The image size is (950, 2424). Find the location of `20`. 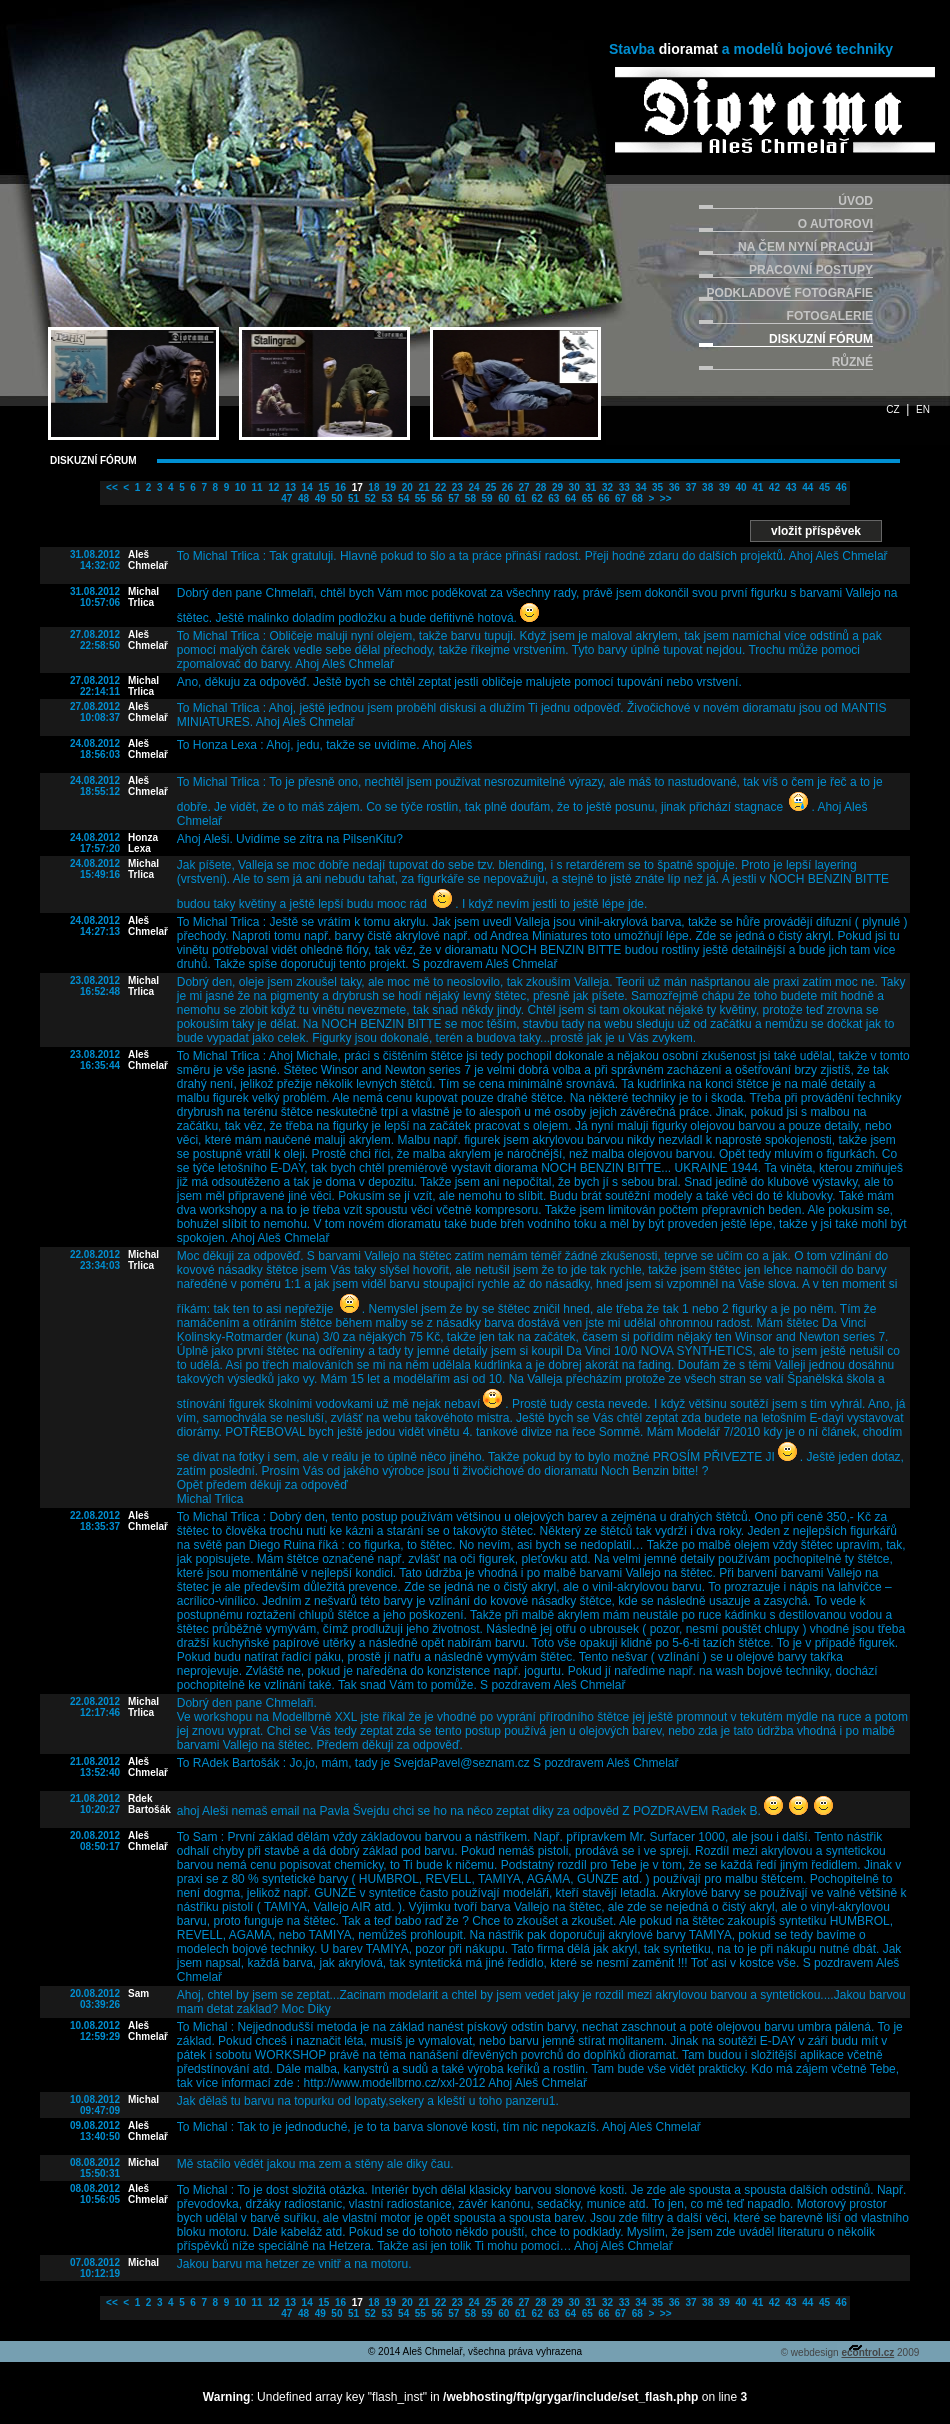

20 is located at coordinates (406, 487).